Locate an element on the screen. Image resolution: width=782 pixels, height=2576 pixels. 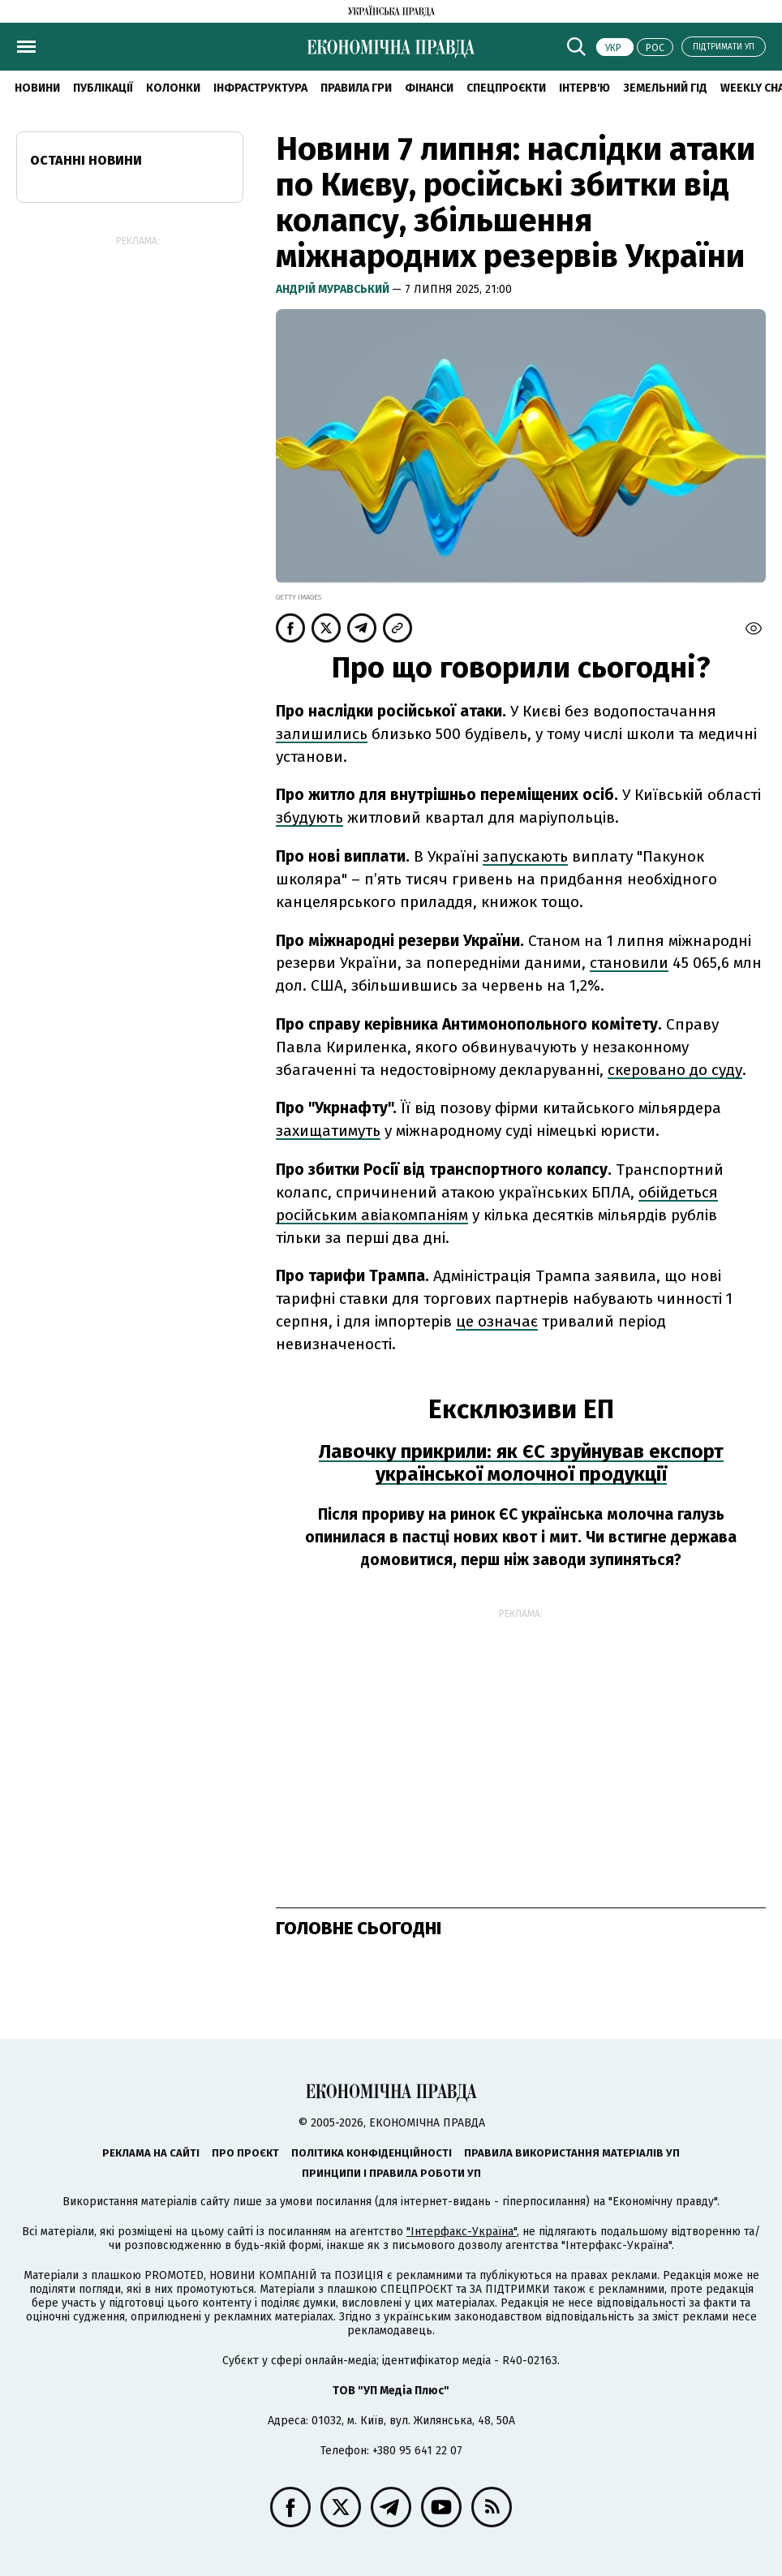
Останні новини is located at coordinates (86, 160).